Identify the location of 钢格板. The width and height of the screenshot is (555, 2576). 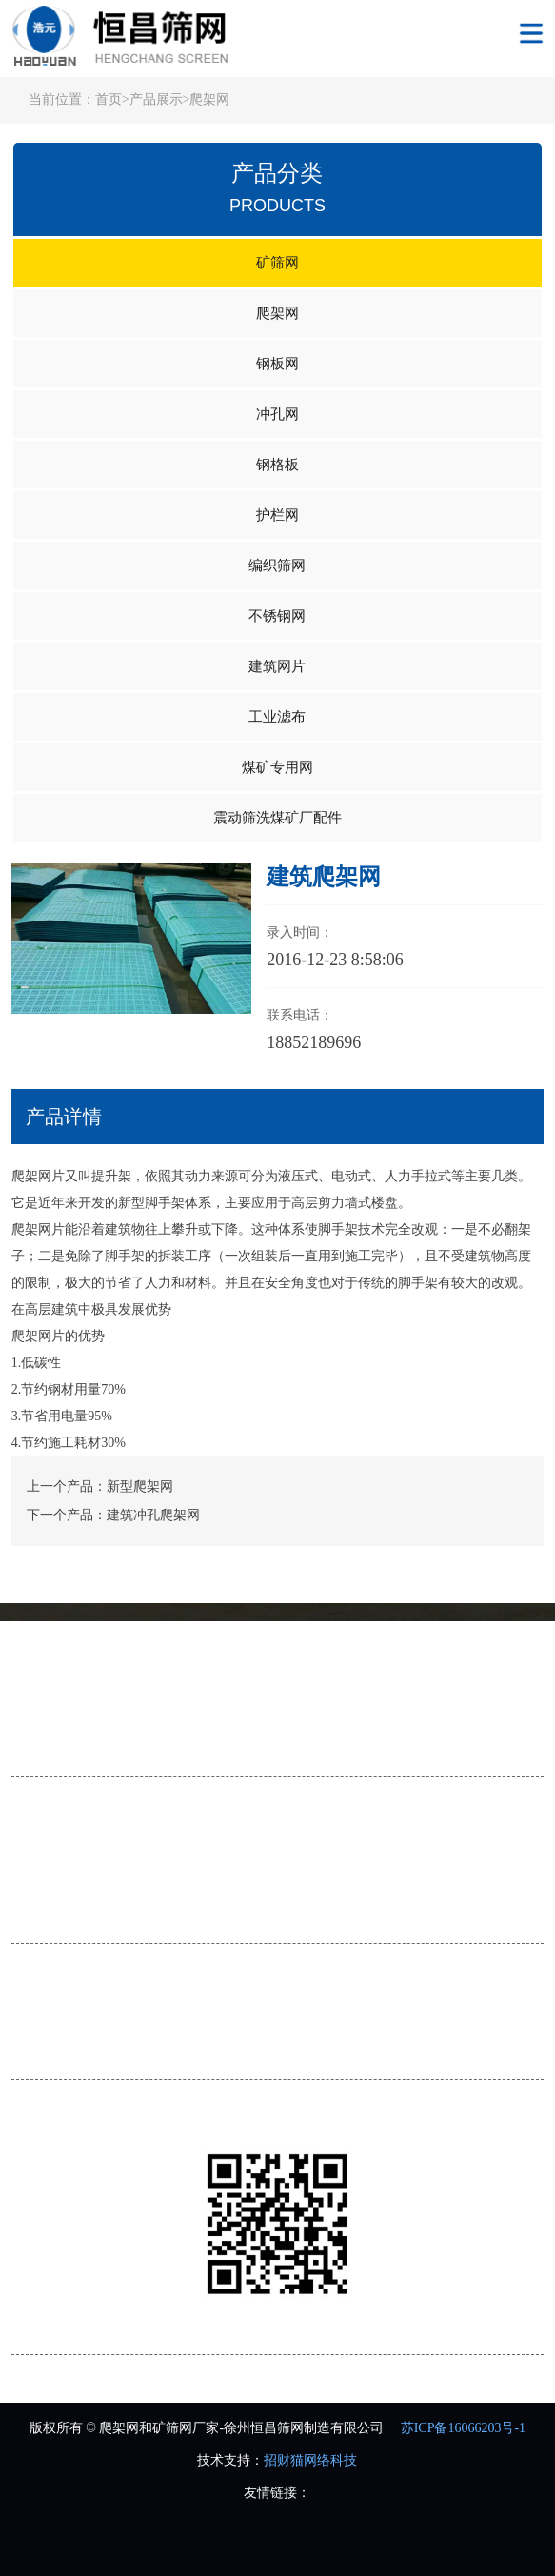
(277, 464).